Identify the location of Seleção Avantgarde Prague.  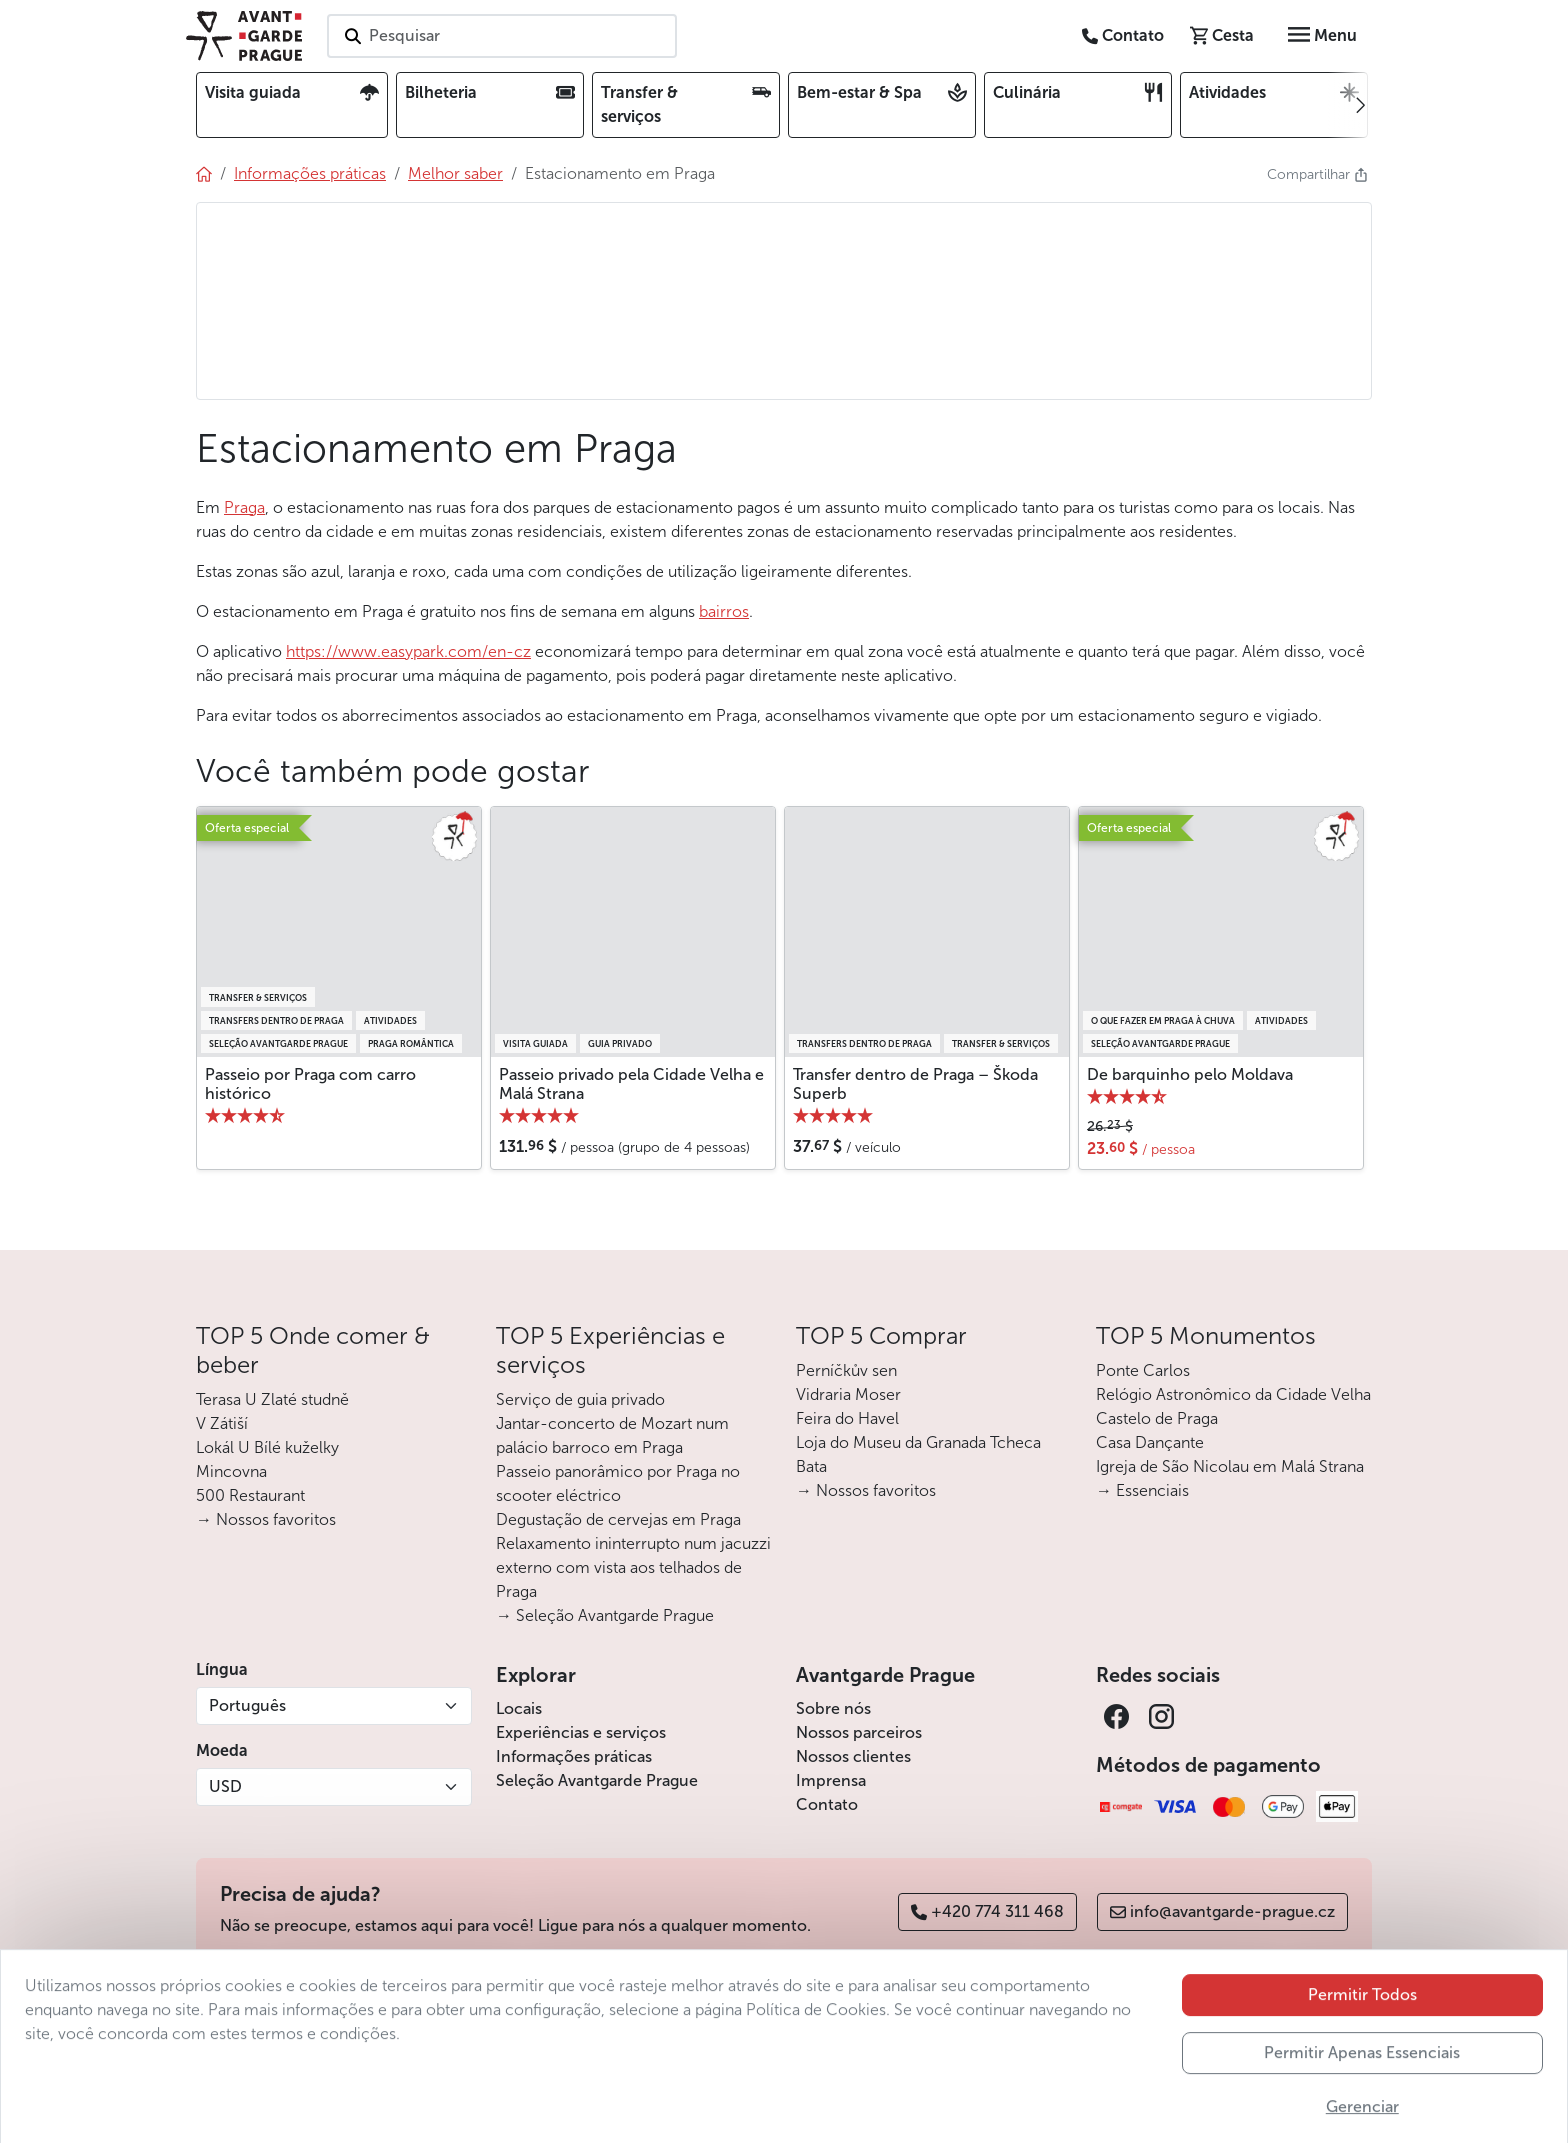
(597, 1780).